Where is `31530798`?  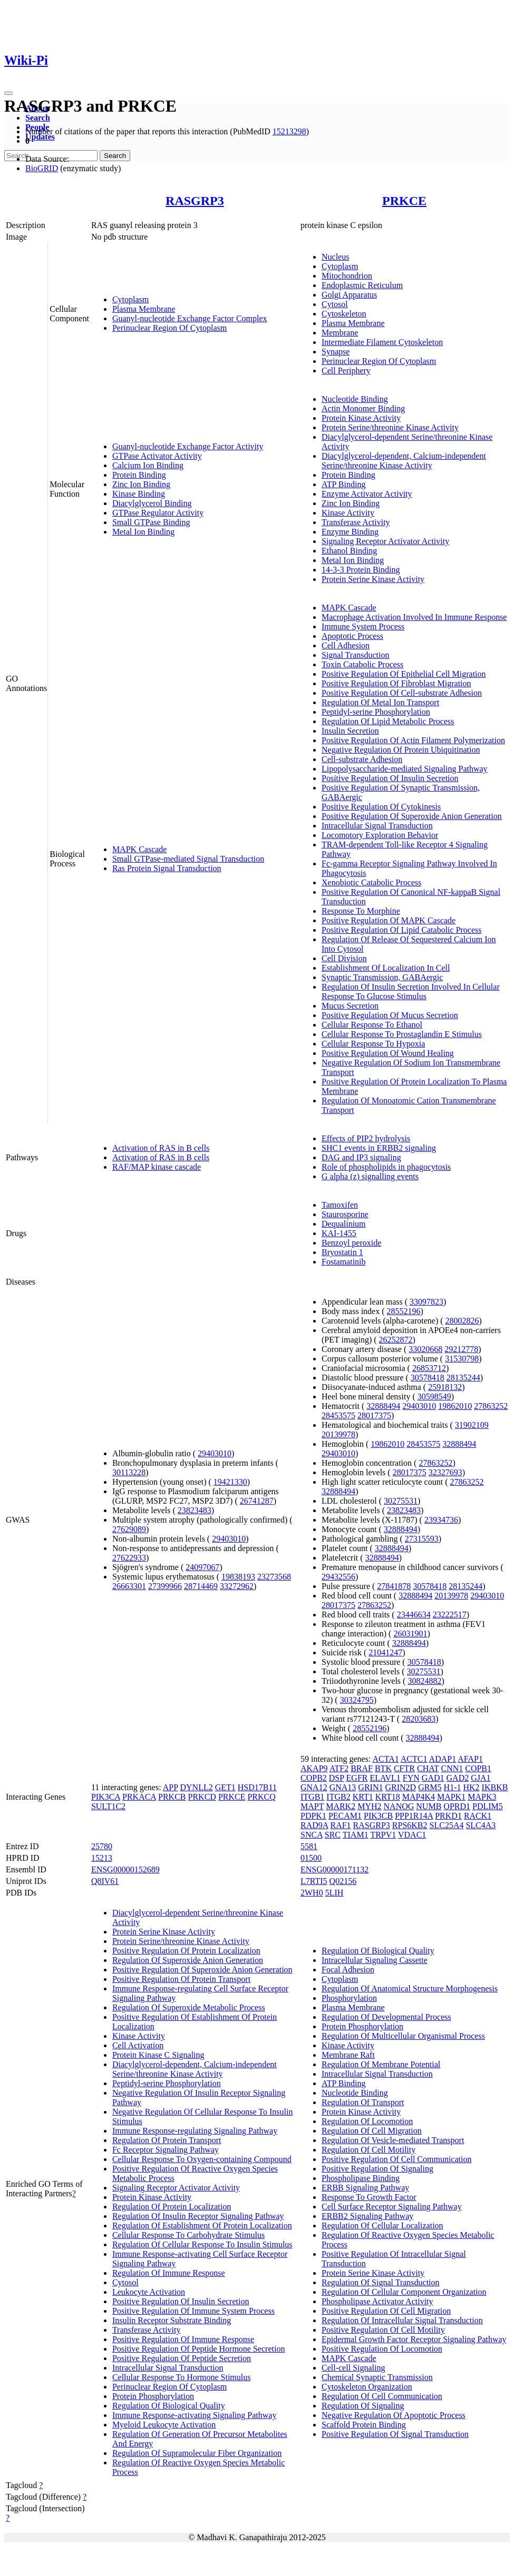
31530798 is located at coordinates (462, 1358).